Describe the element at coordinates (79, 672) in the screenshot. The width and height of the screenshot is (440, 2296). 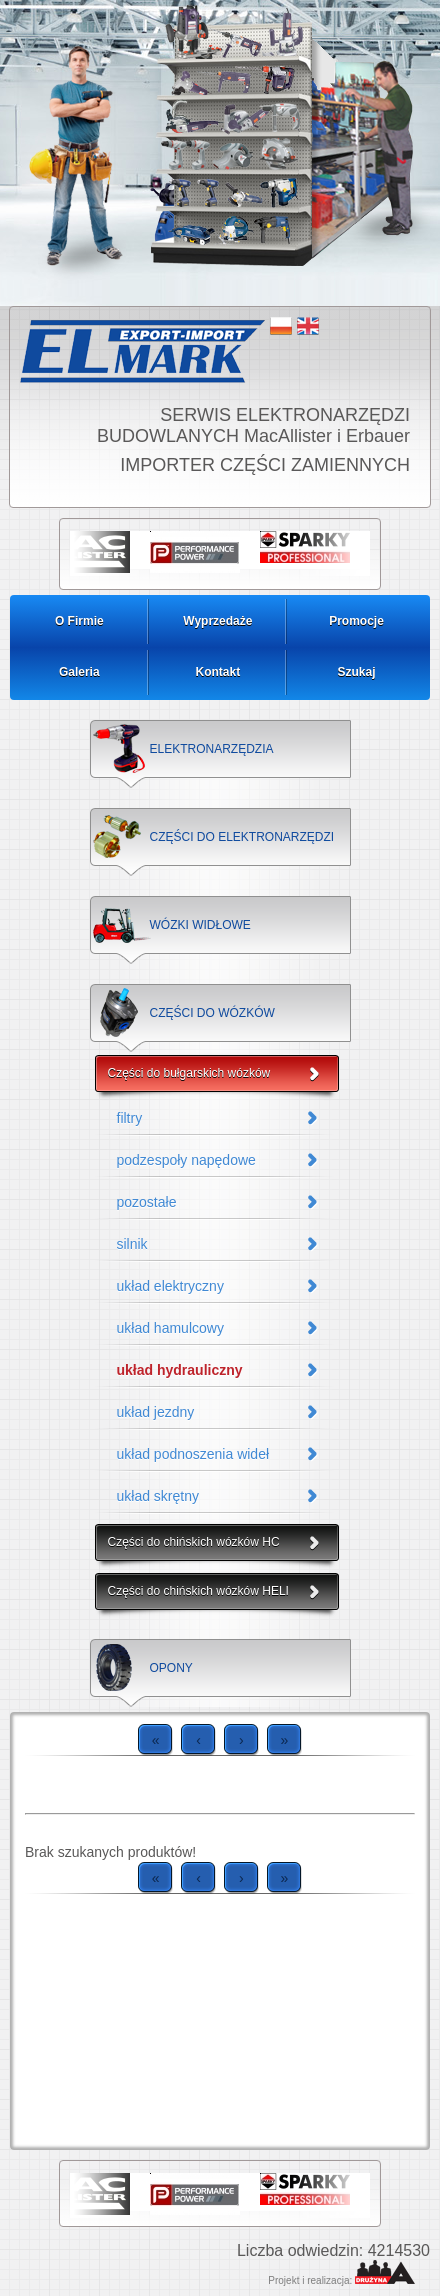
I see `Galeria` at that location.